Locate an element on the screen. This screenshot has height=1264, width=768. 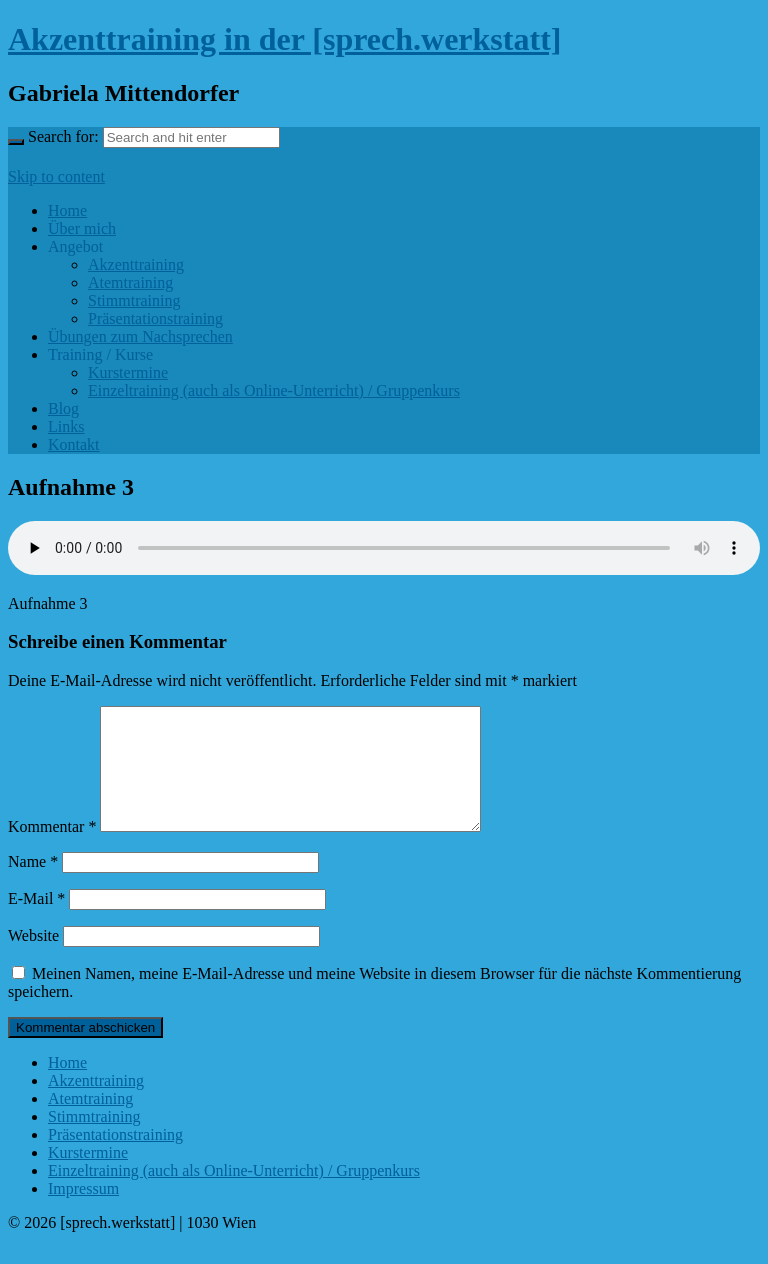
Kurstermine is located at coordinates (128, 372).